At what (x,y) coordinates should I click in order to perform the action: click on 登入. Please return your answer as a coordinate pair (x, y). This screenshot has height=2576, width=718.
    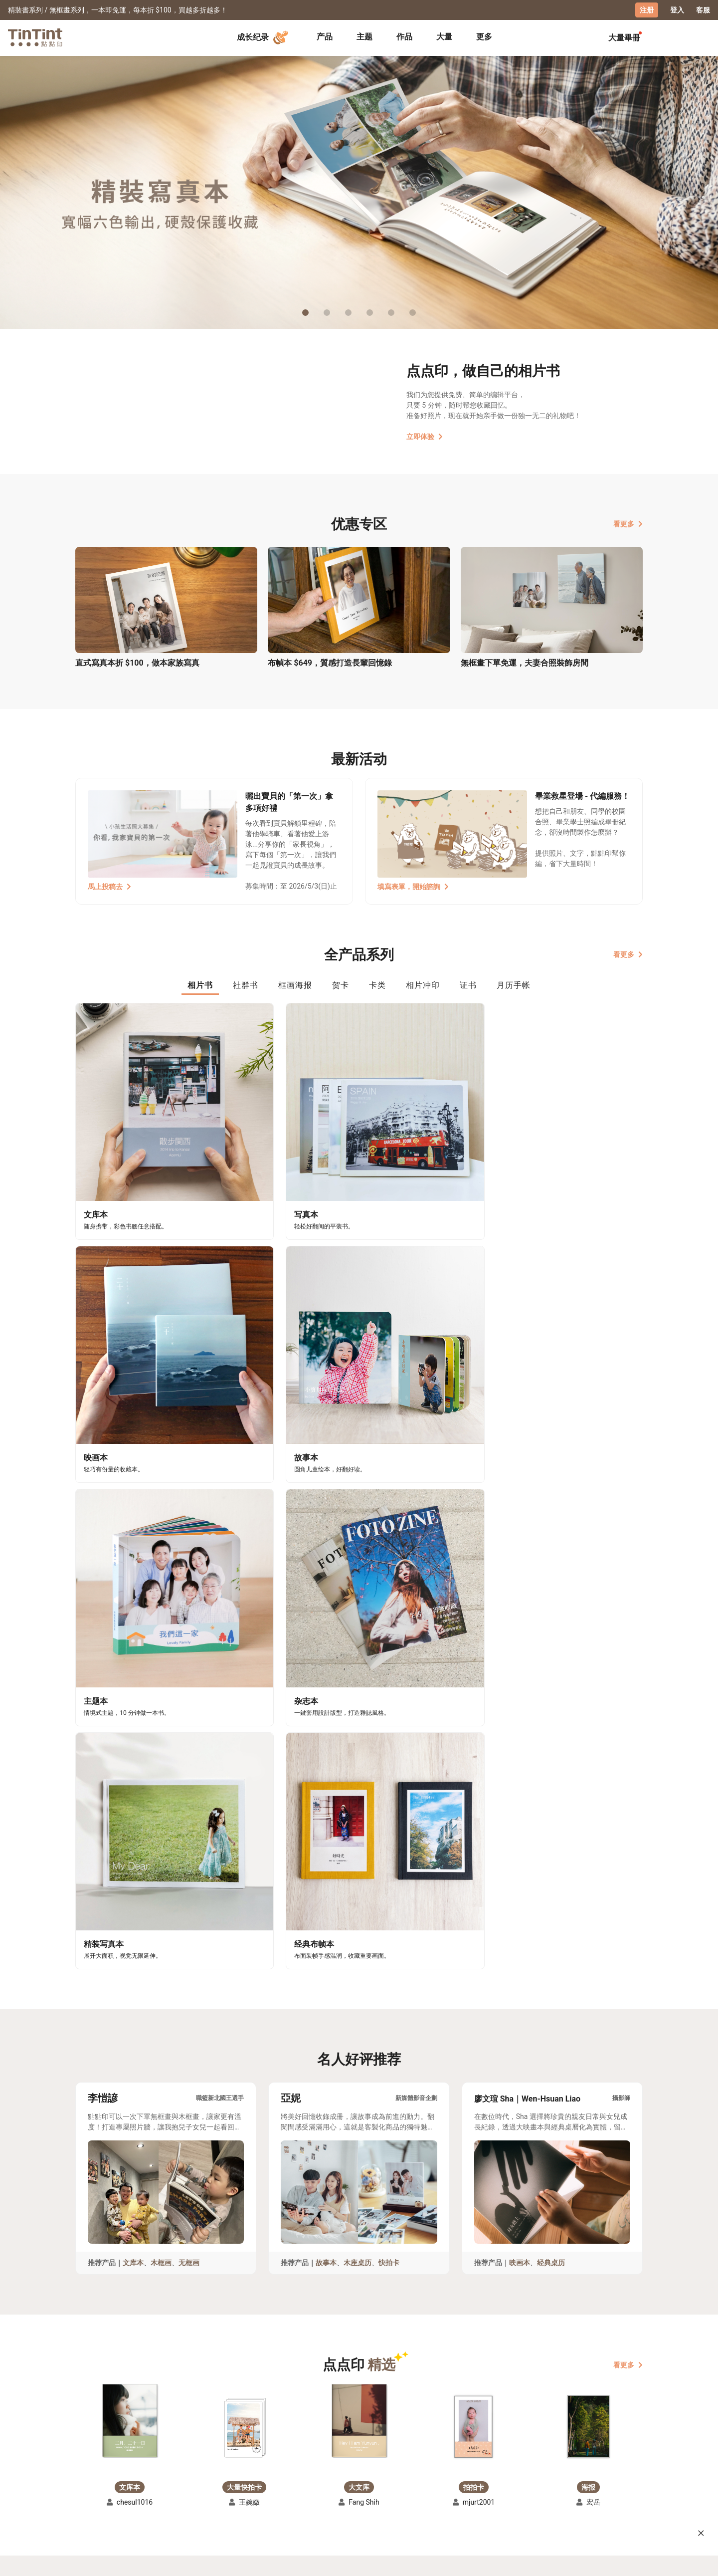
    Looking at the image, I should click on (677, 10).